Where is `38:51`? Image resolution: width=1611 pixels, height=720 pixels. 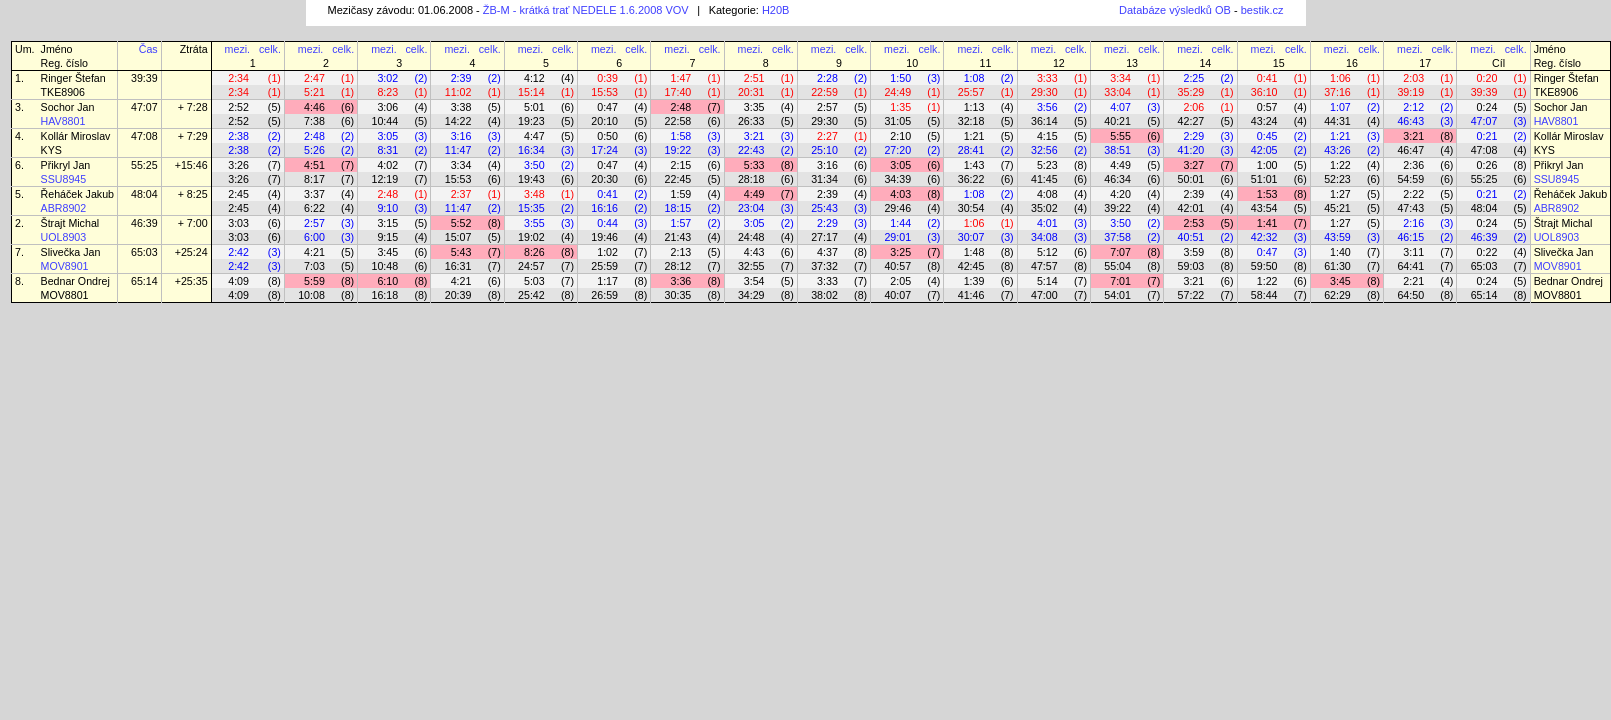
38:51 is located at coordinates (1117, 150).